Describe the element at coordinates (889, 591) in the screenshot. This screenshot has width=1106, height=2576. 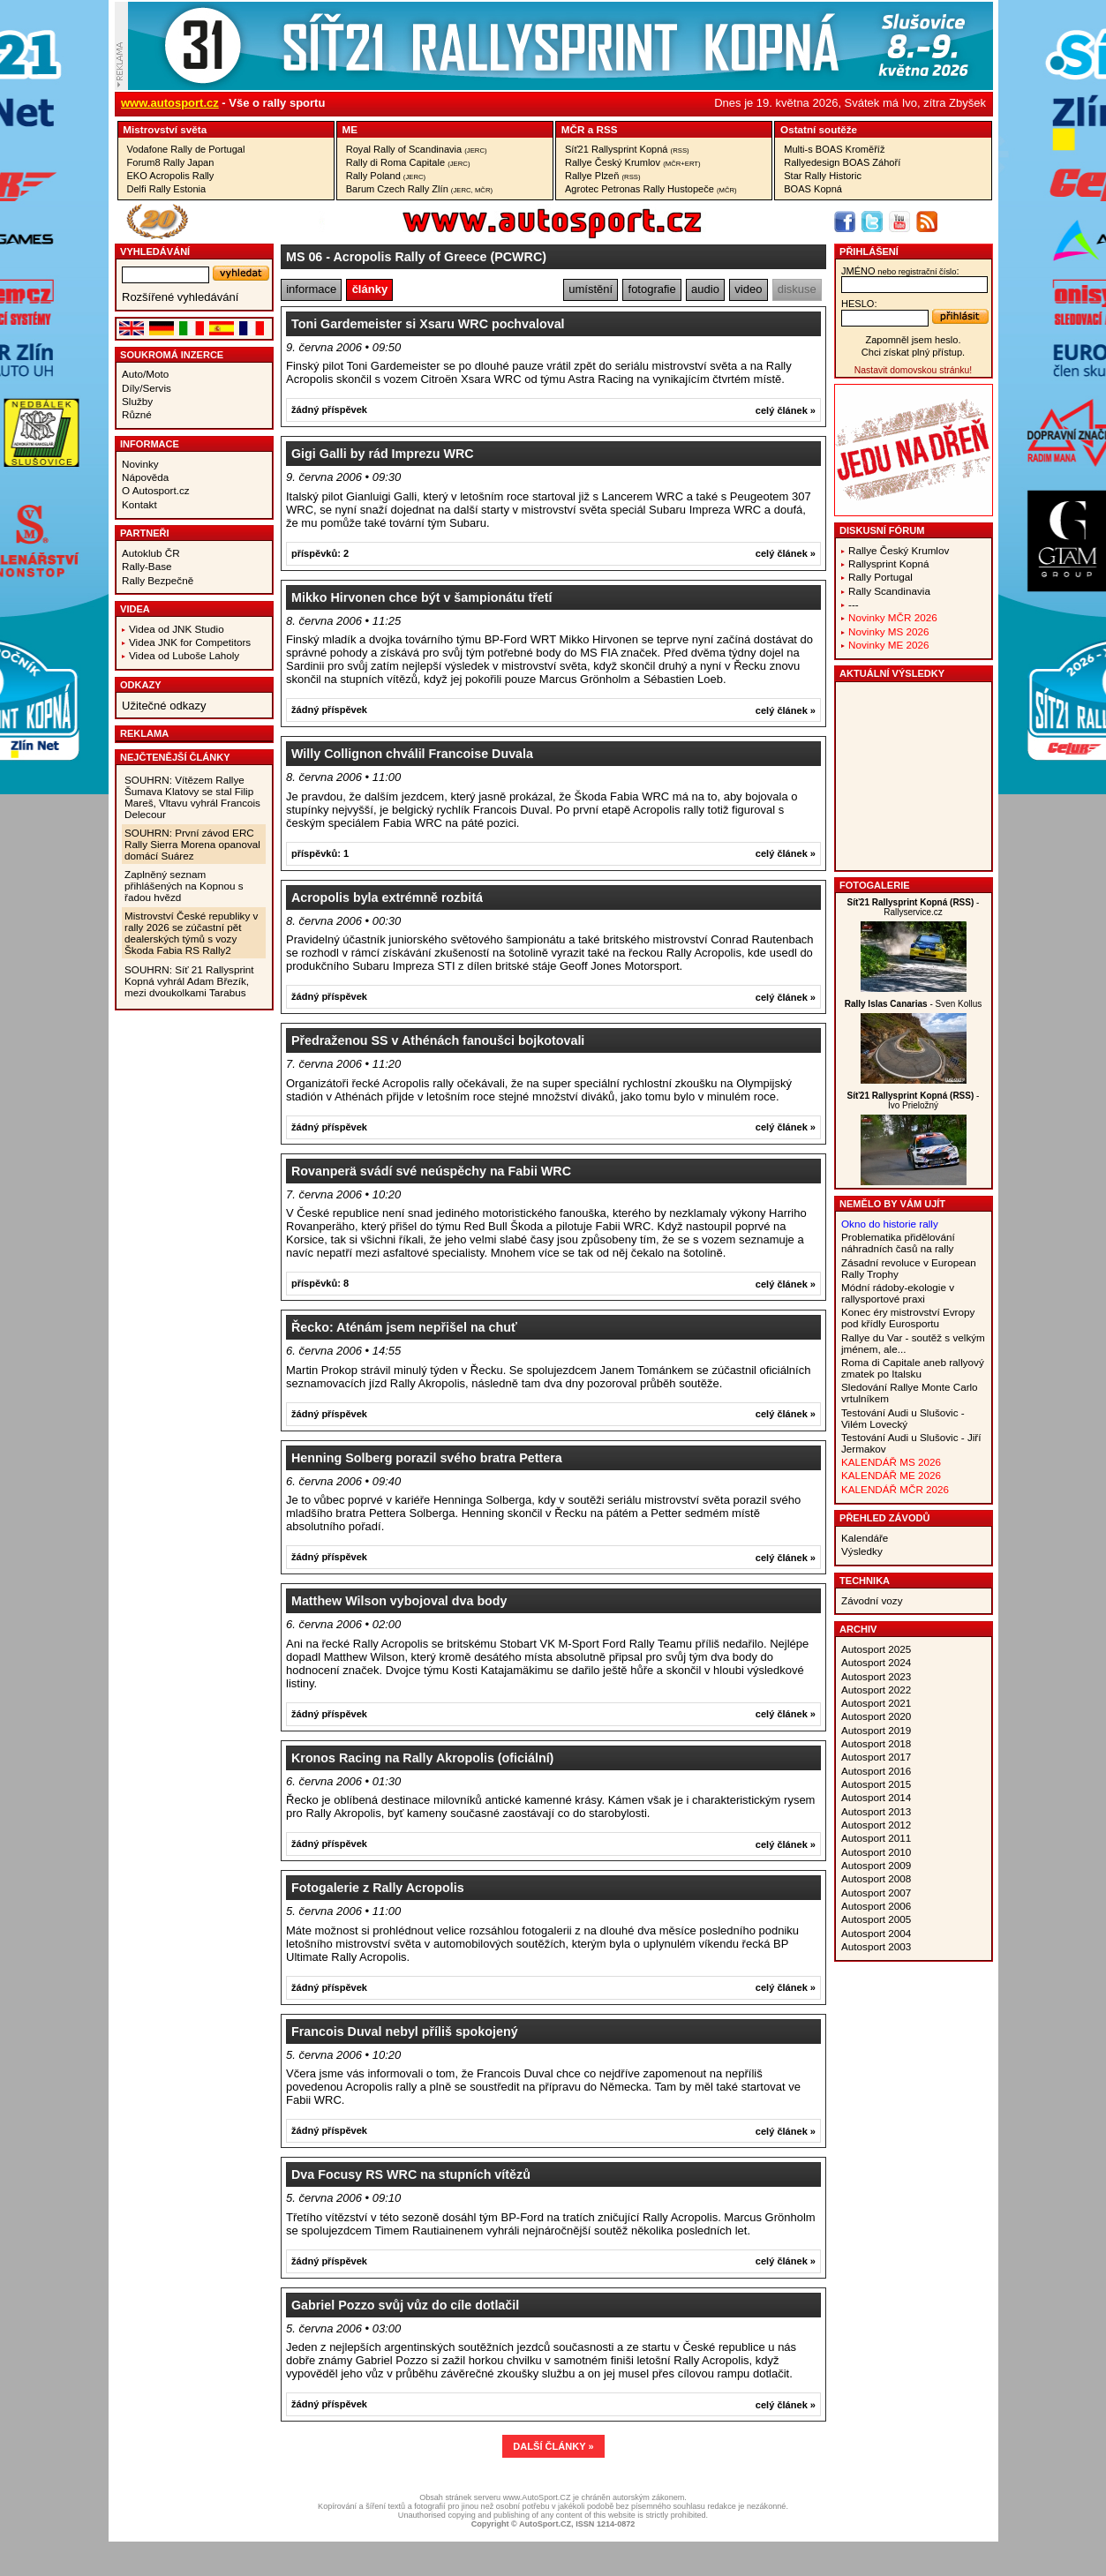
I see `Rally Scandinavia` at that location.